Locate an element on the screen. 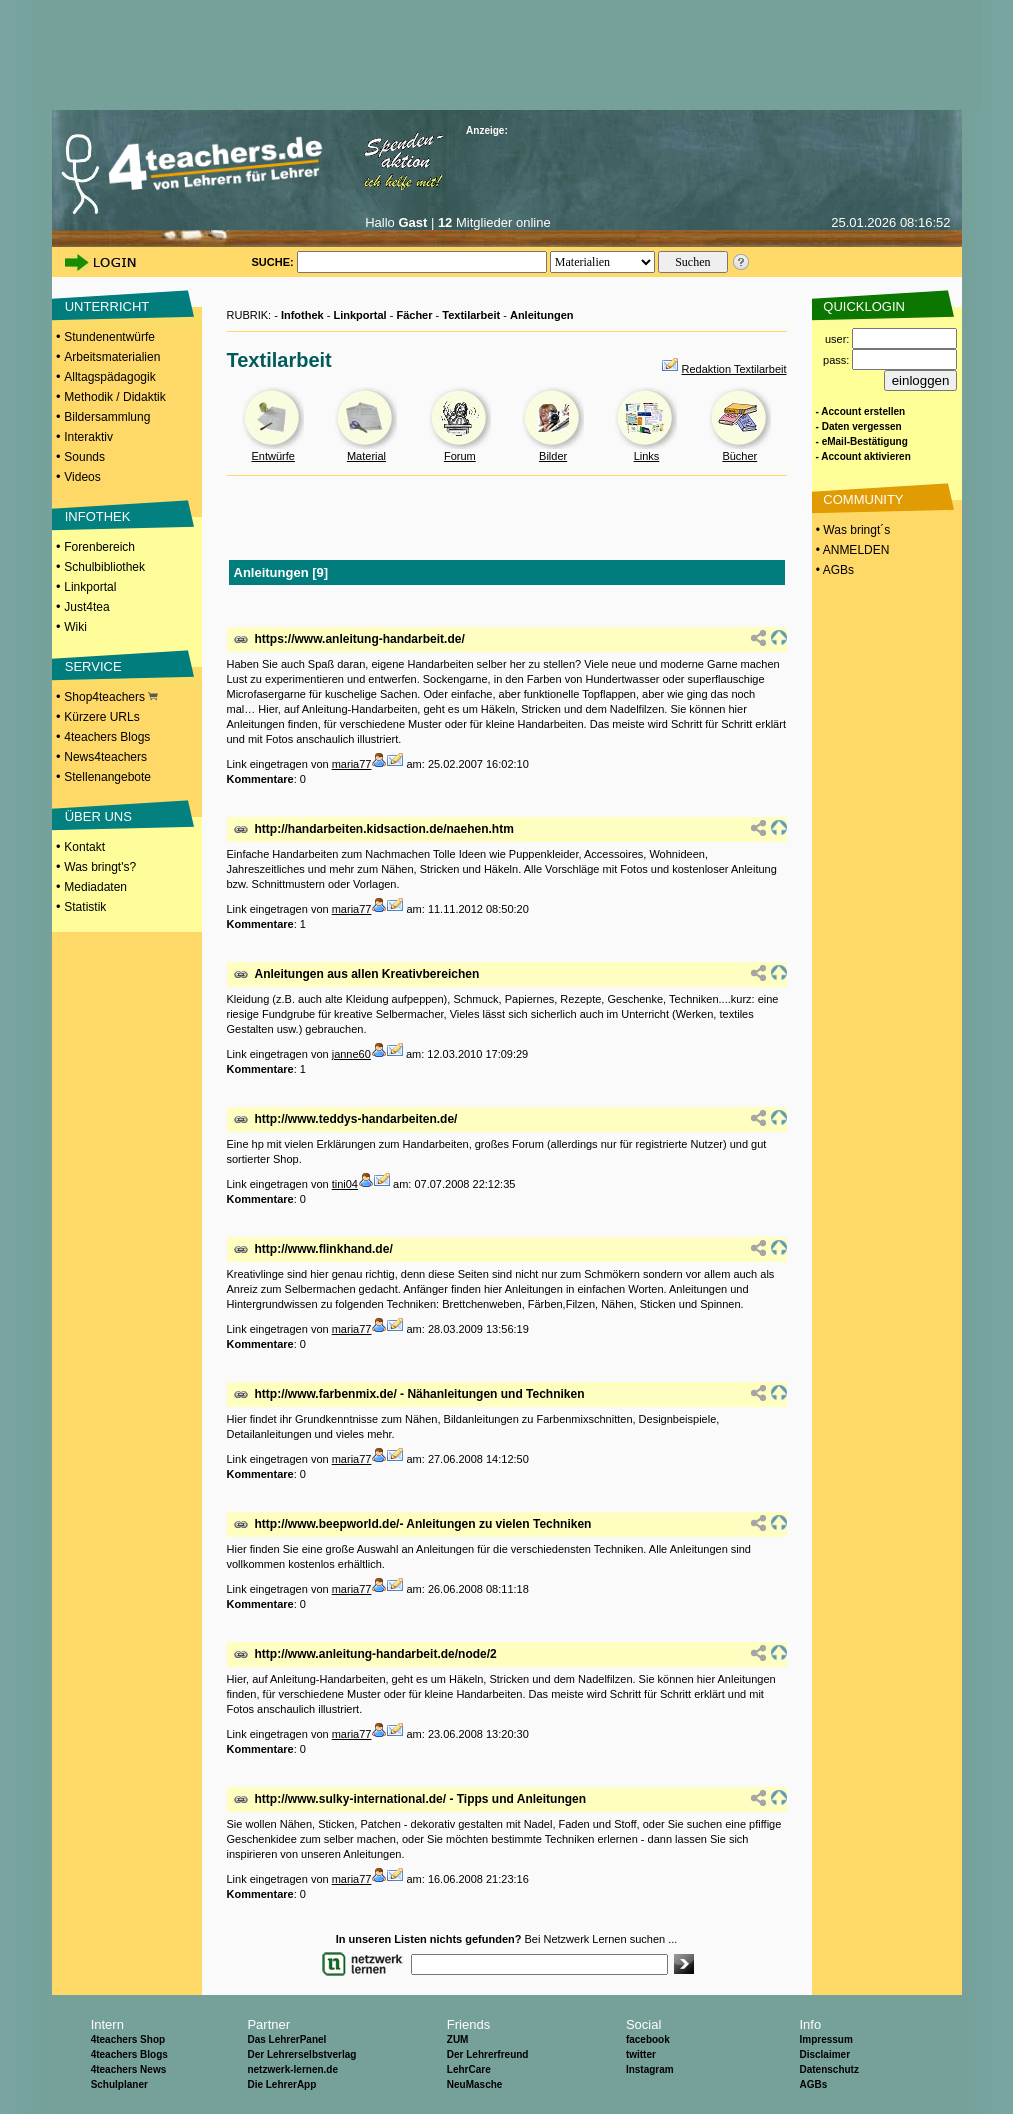 The image size is (1013, 2114). Arbeitsmaterialien is located at coordinates (112, 357).